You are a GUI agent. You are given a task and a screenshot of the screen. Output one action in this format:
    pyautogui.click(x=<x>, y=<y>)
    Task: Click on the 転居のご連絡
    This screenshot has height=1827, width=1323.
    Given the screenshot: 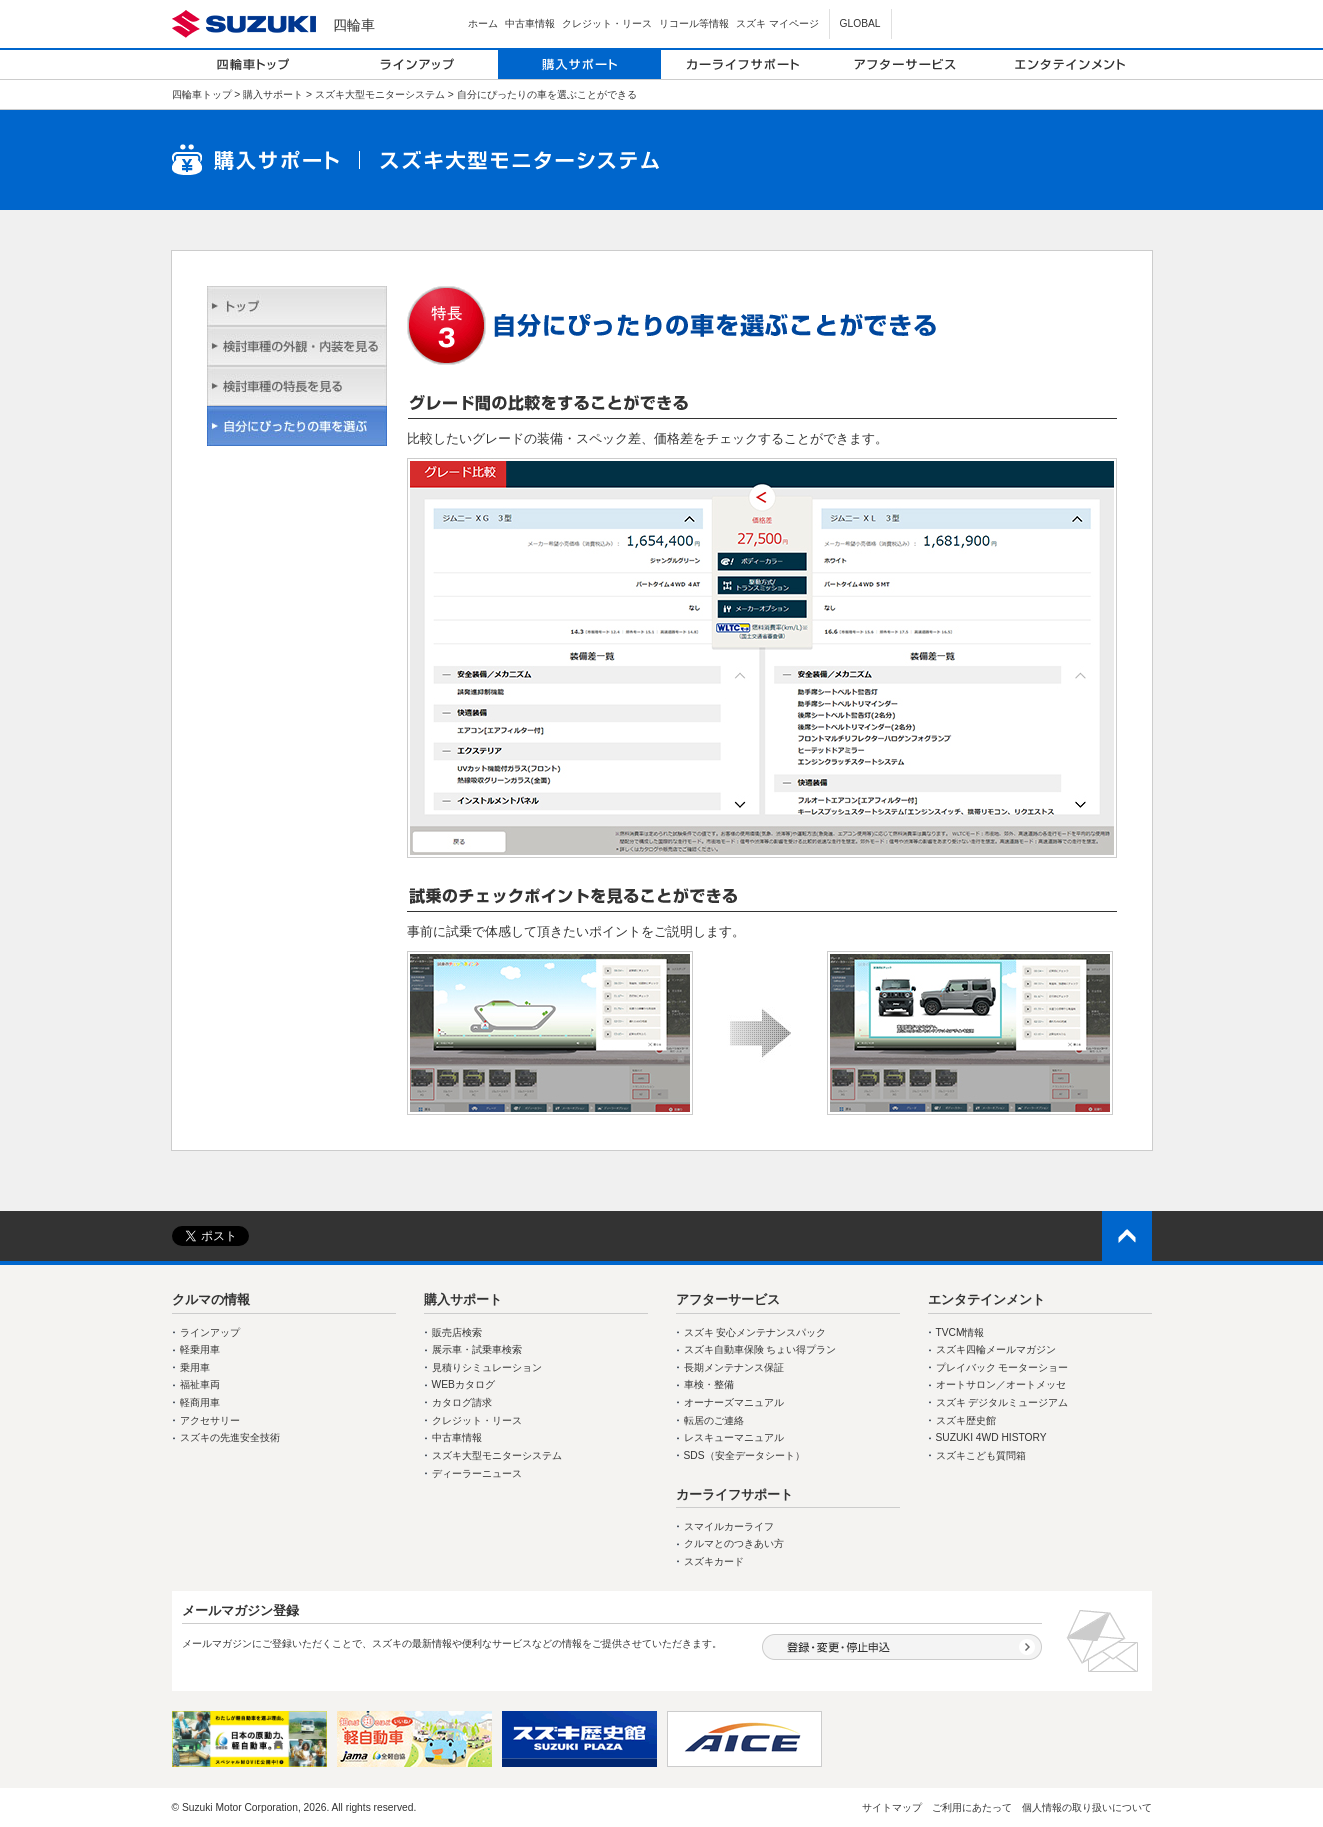 What is the action you would take?
    pyautogui.click(x=714, y=1420)
    